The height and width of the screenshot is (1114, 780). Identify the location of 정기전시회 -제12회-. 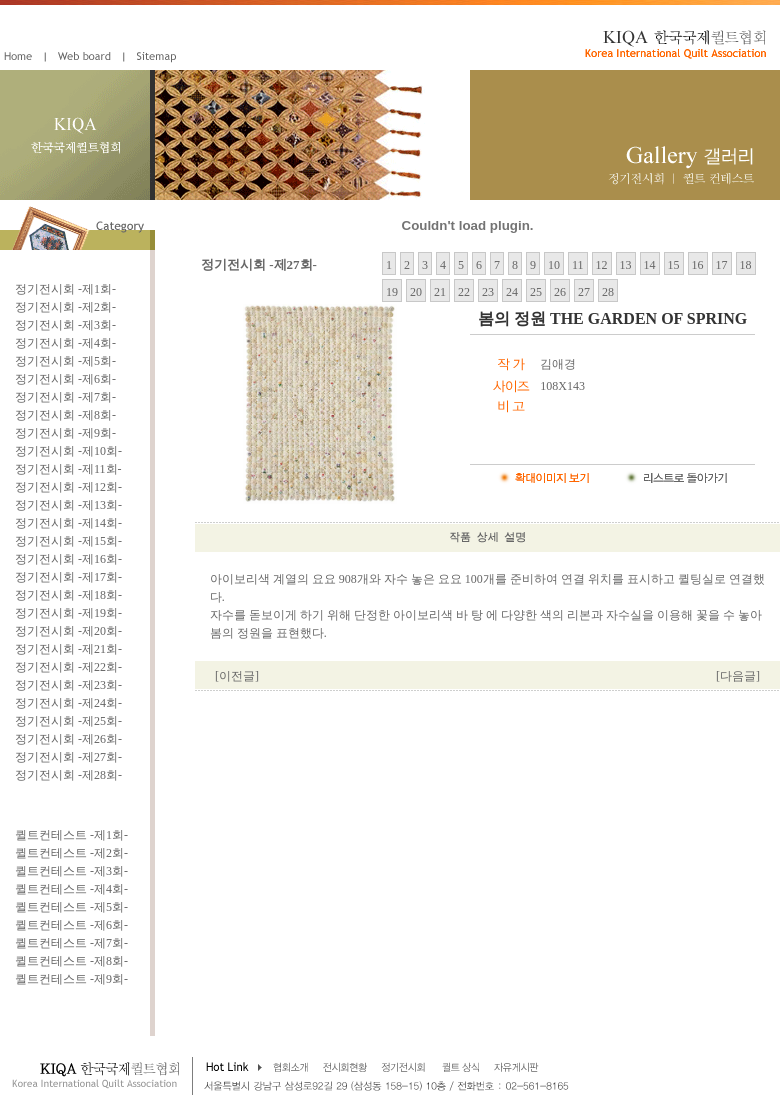
(68, 487).